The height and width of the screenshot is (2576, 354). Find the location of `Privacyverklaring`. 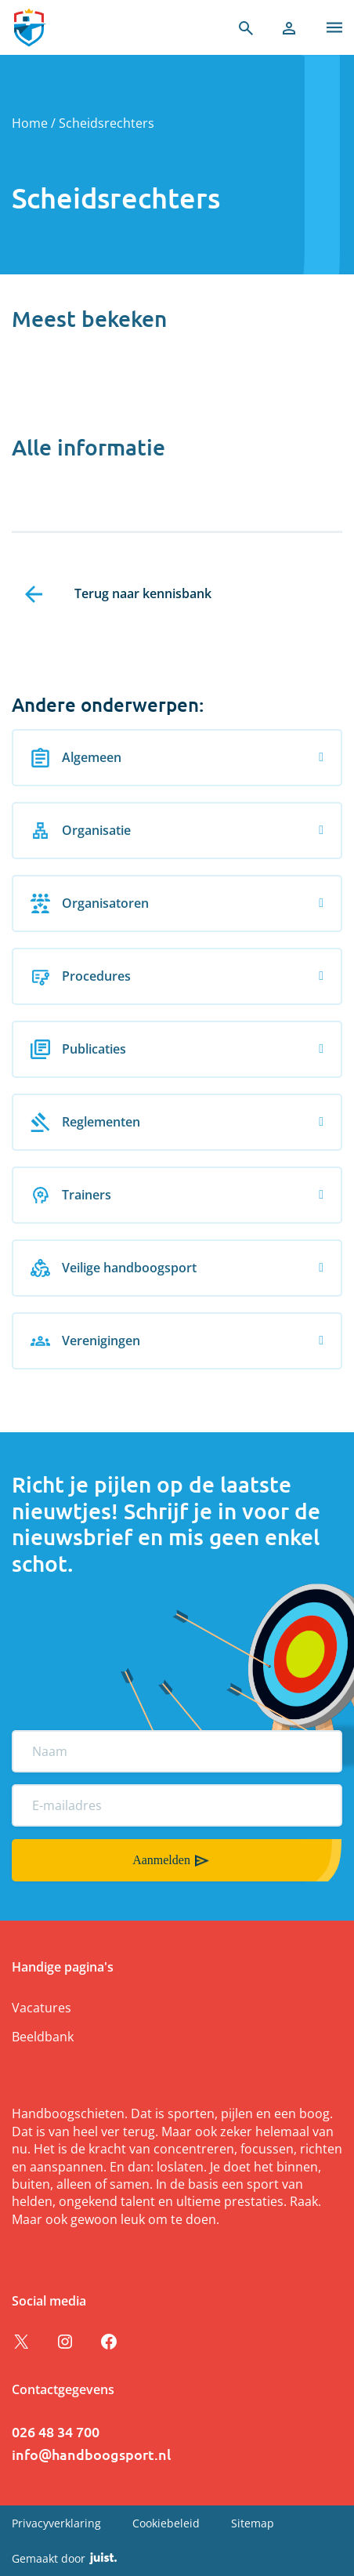

Privacyverklaring is located at coordinates (56, 2523).